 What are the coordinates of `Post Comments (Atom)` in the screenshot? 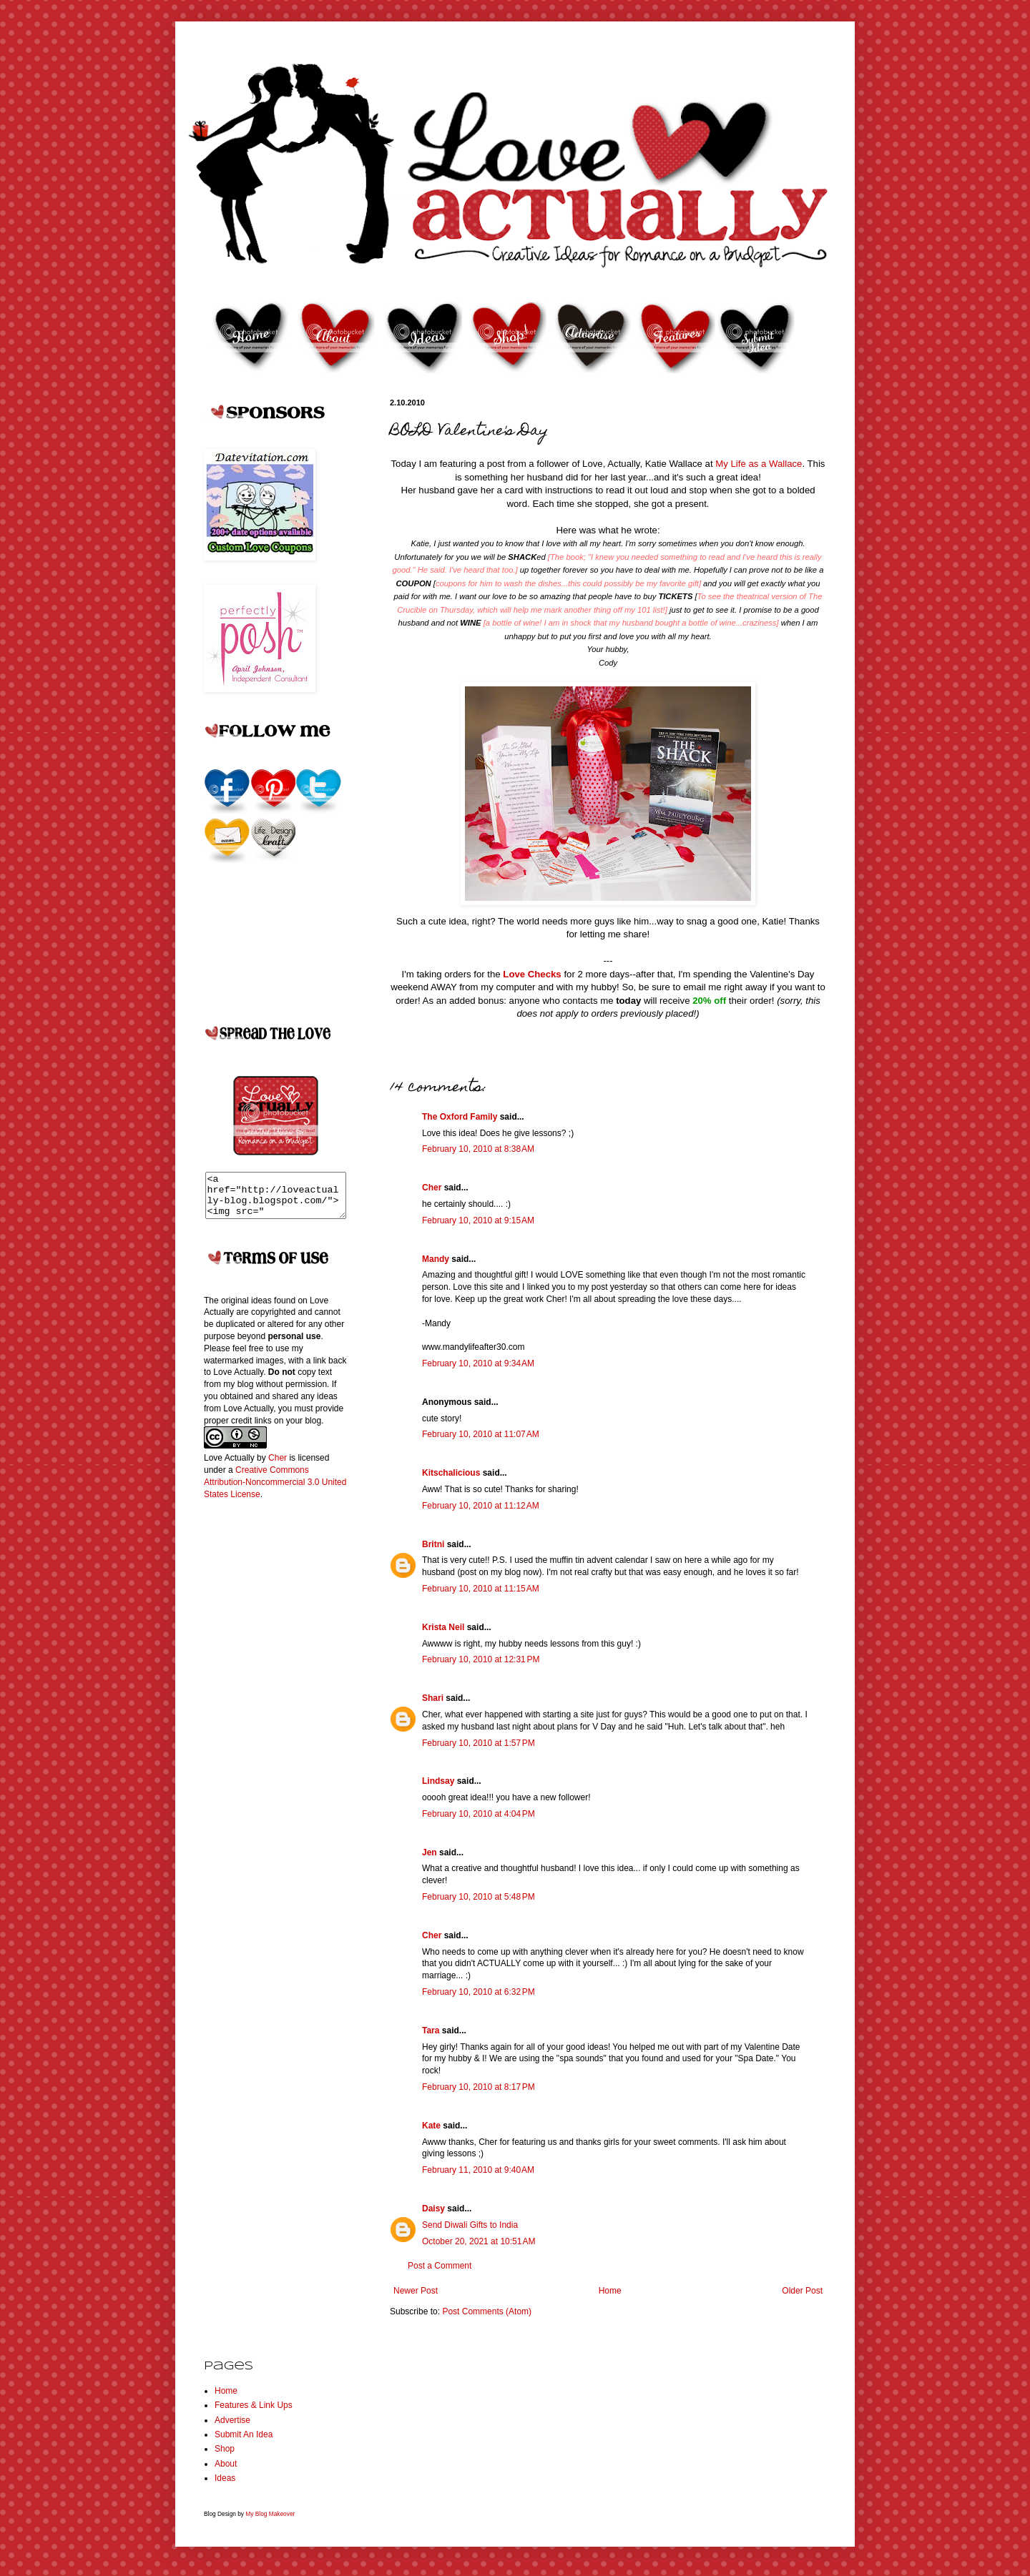 It's located at (486, 2311).